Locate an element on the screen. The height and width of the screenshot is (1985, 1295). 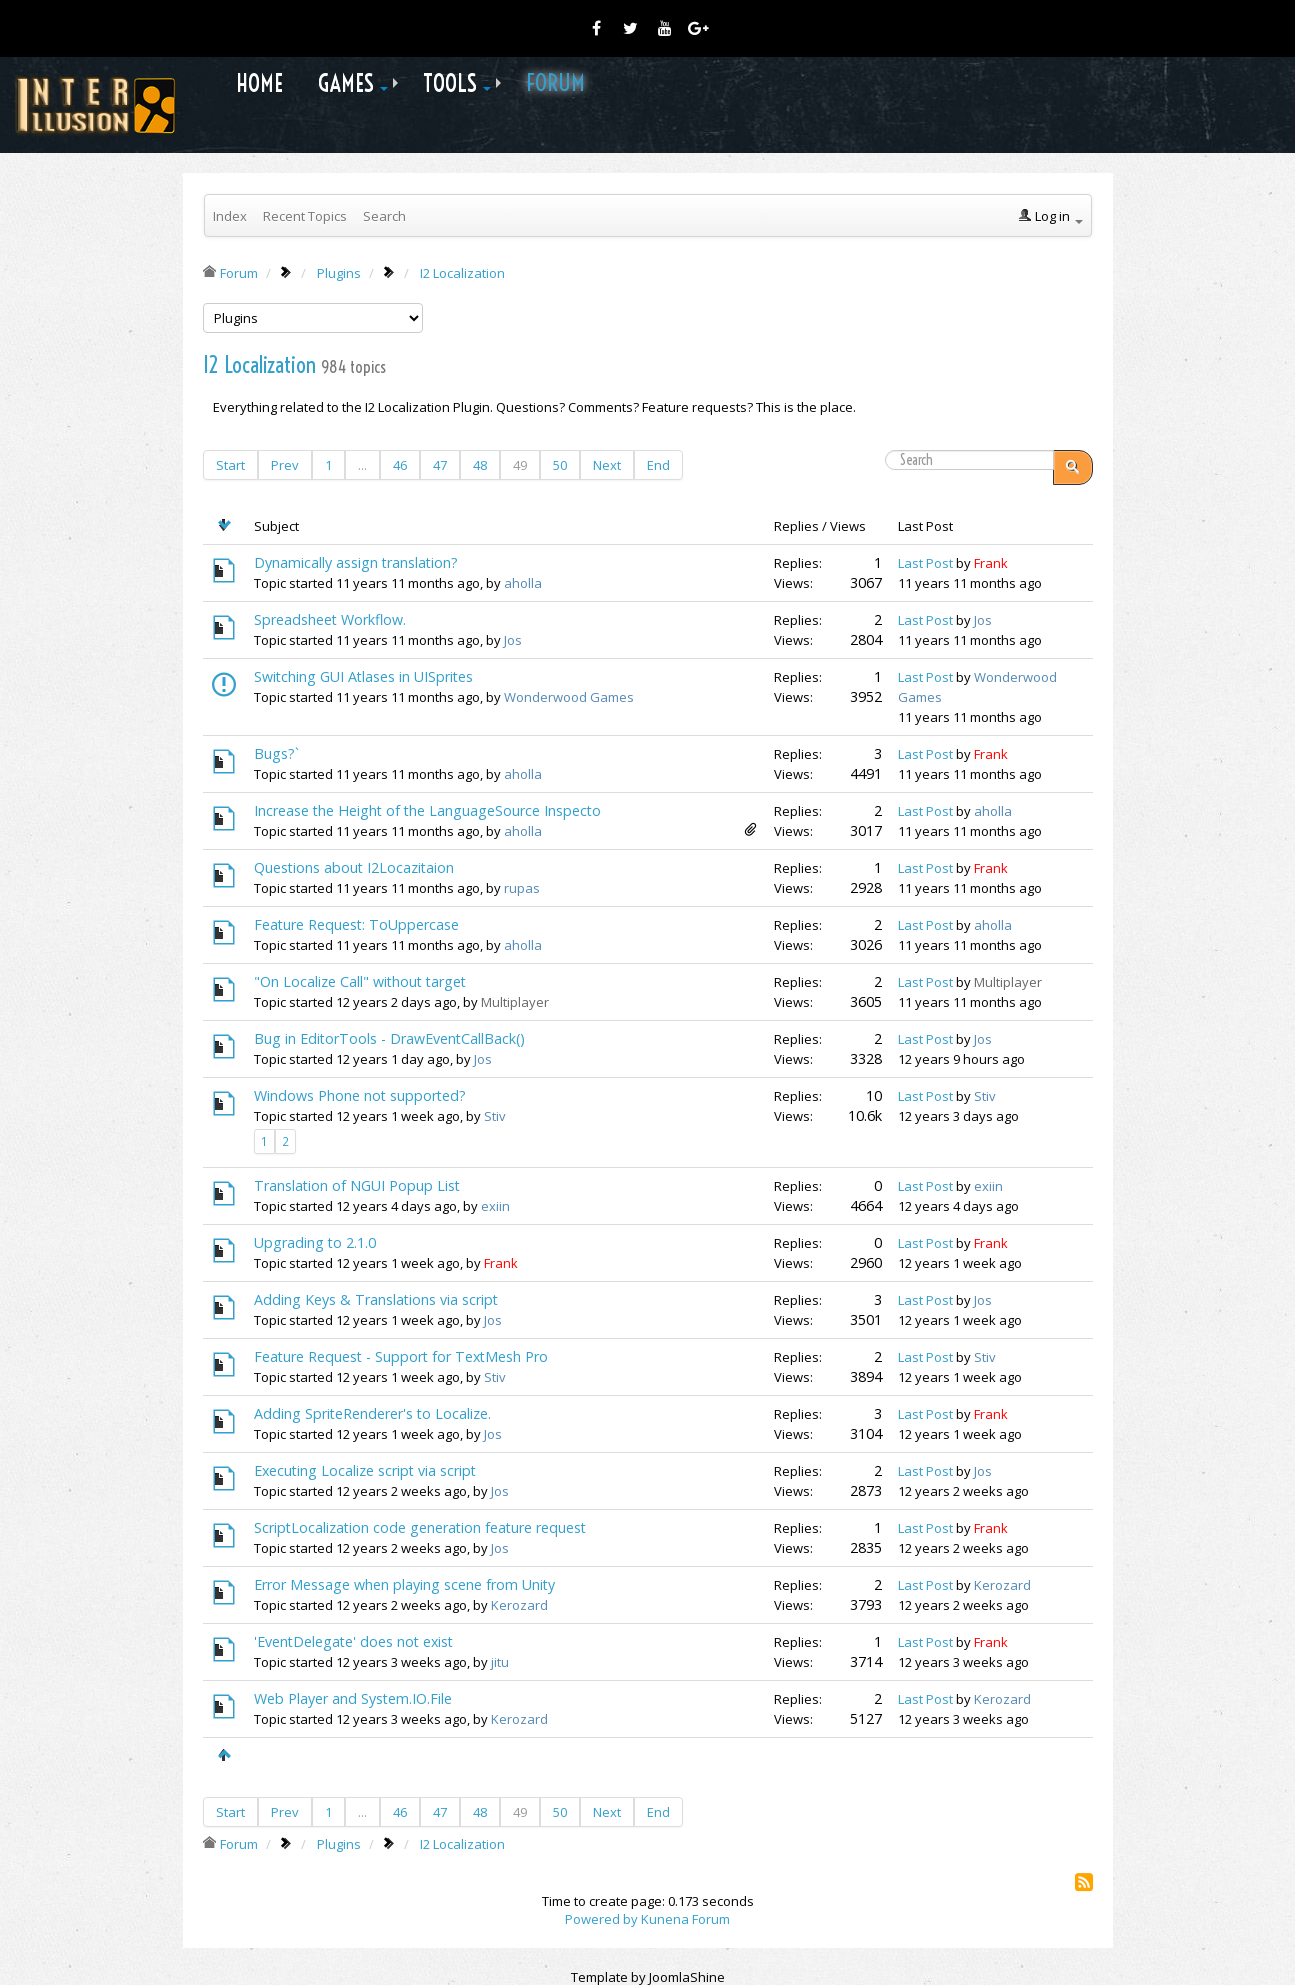
49 is located at coordinates (520, 465).